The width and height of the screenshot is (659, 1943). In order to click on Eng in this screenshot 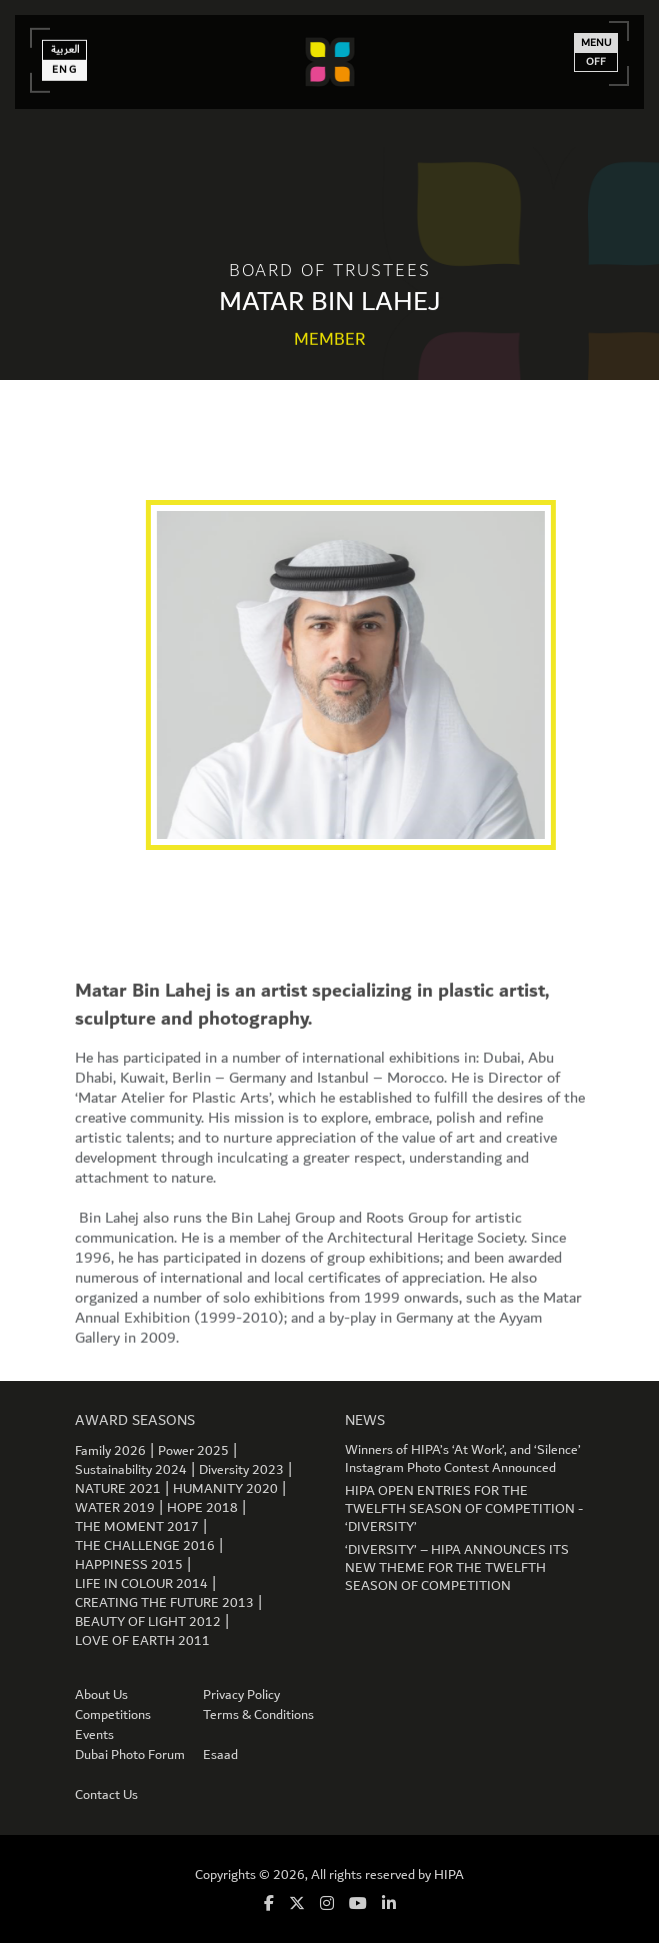, I will do `click(65, 65)`.